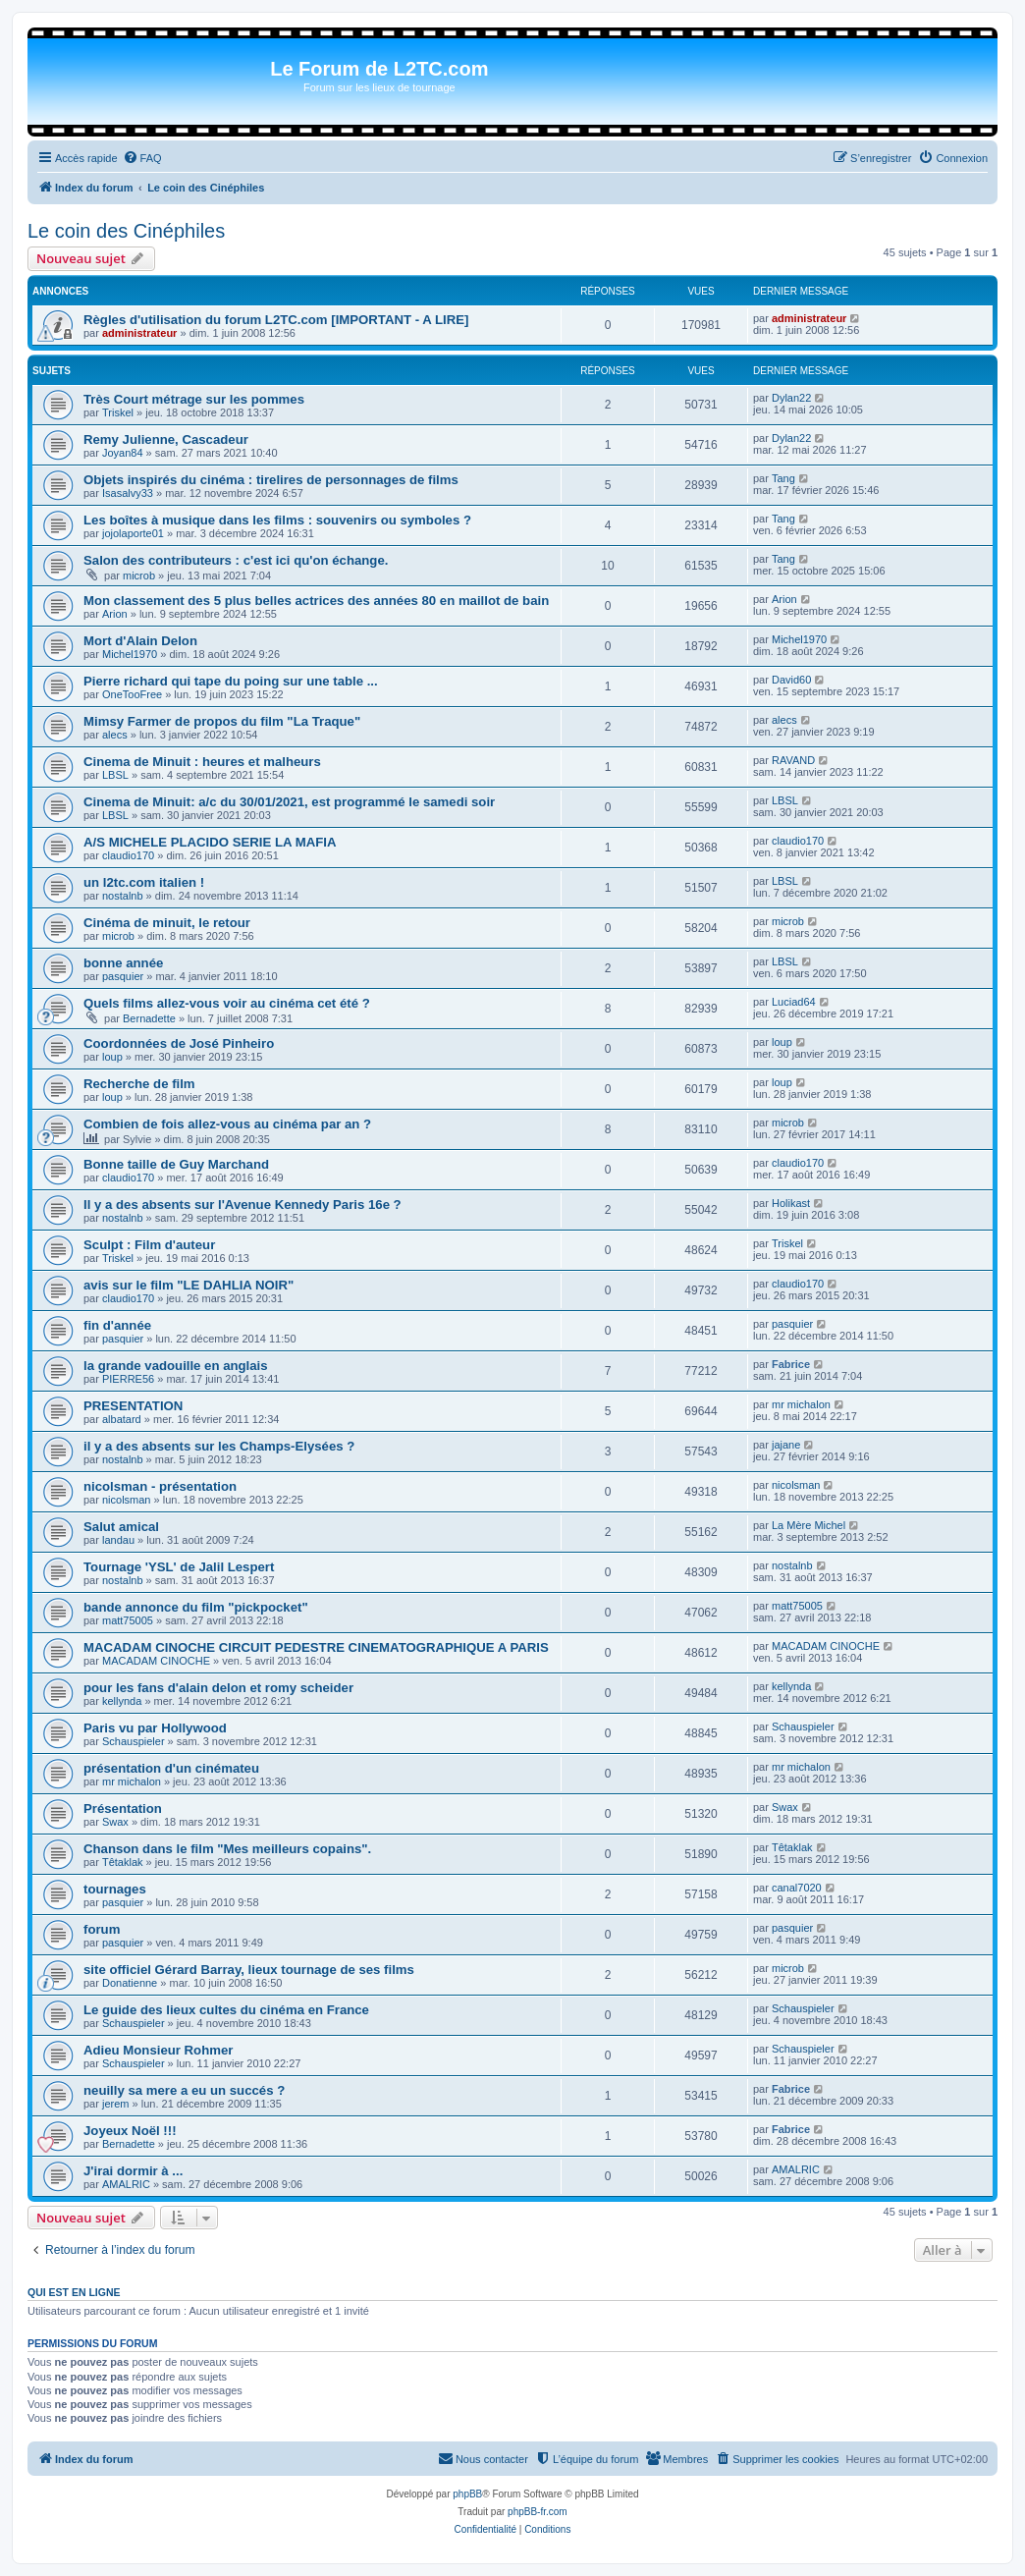 The width and height of the screenshot is (1025, 2576). What do you see at coordinates (791, 398) in the screenshot?
I see `Dylan22` at bounding box center [791, 398].